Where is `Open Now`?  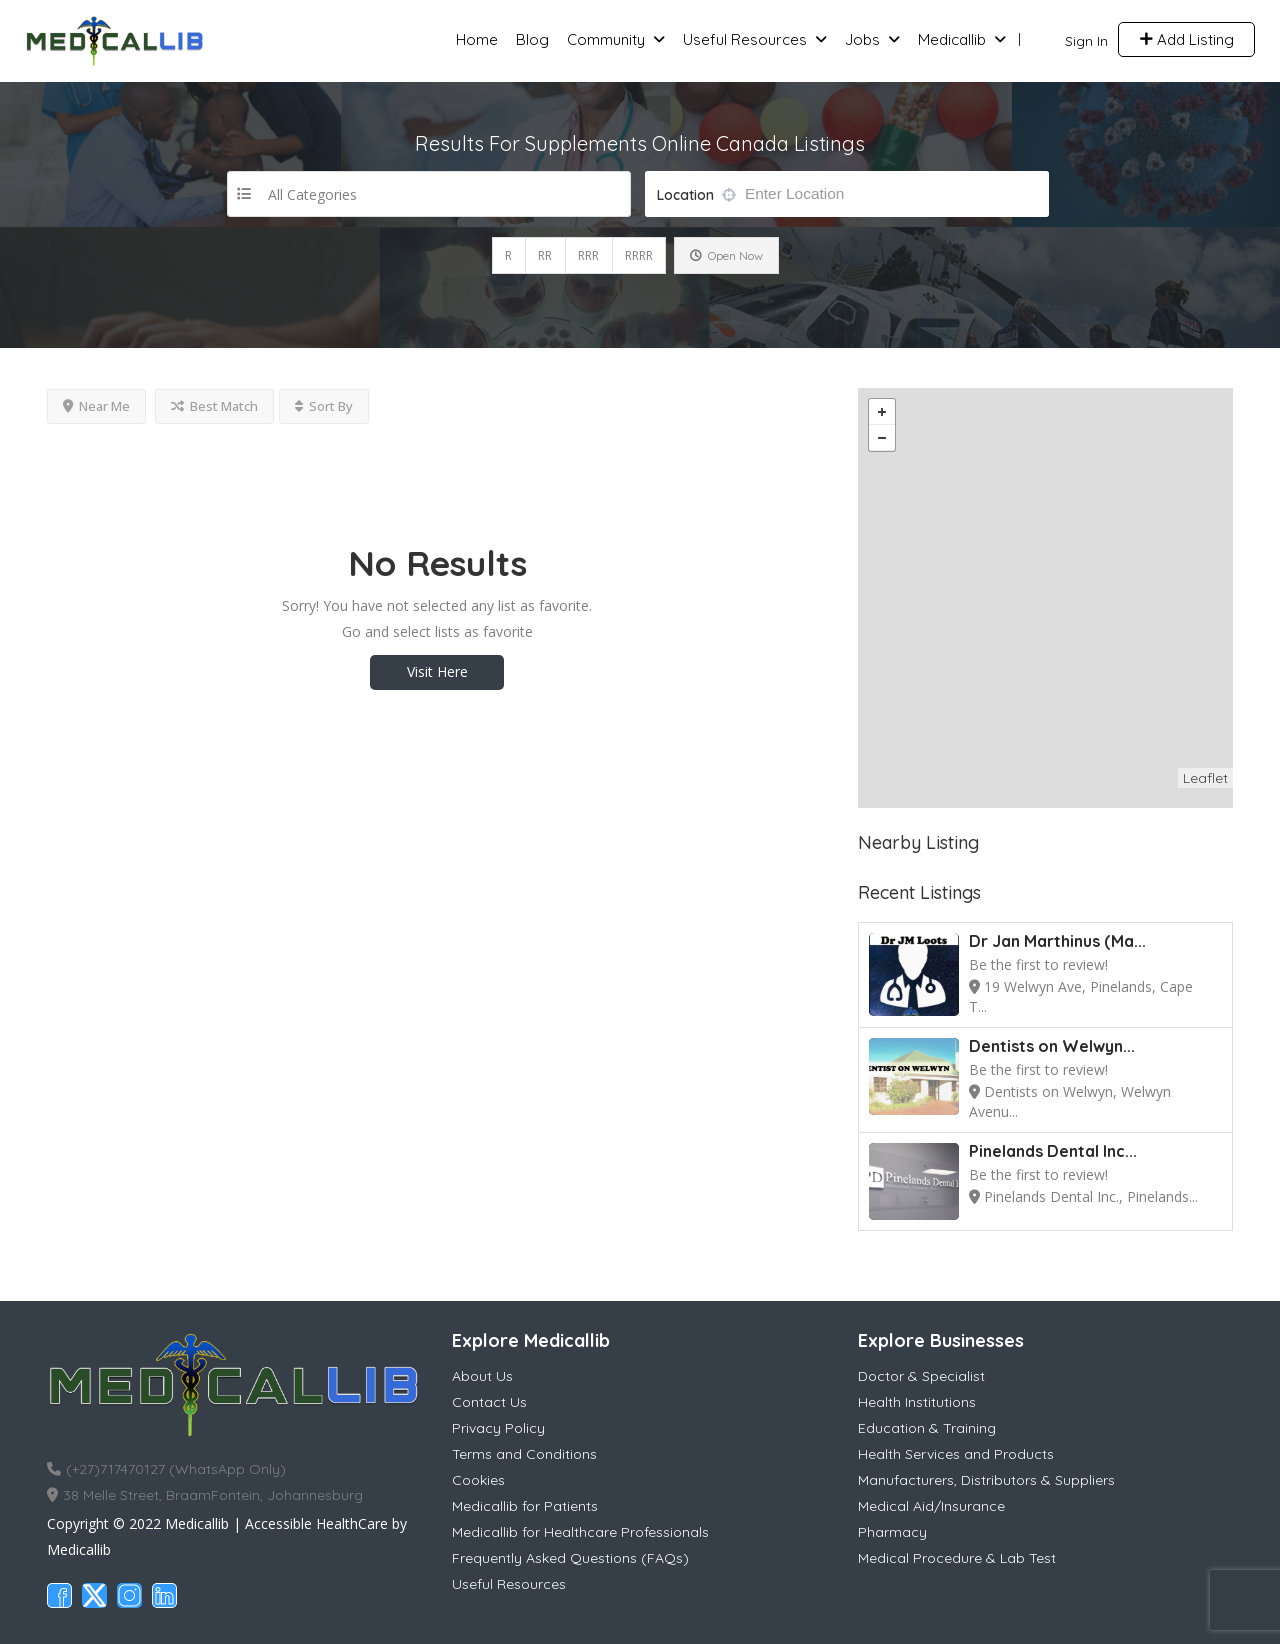 Open Now is located at coordinates (726, 255).